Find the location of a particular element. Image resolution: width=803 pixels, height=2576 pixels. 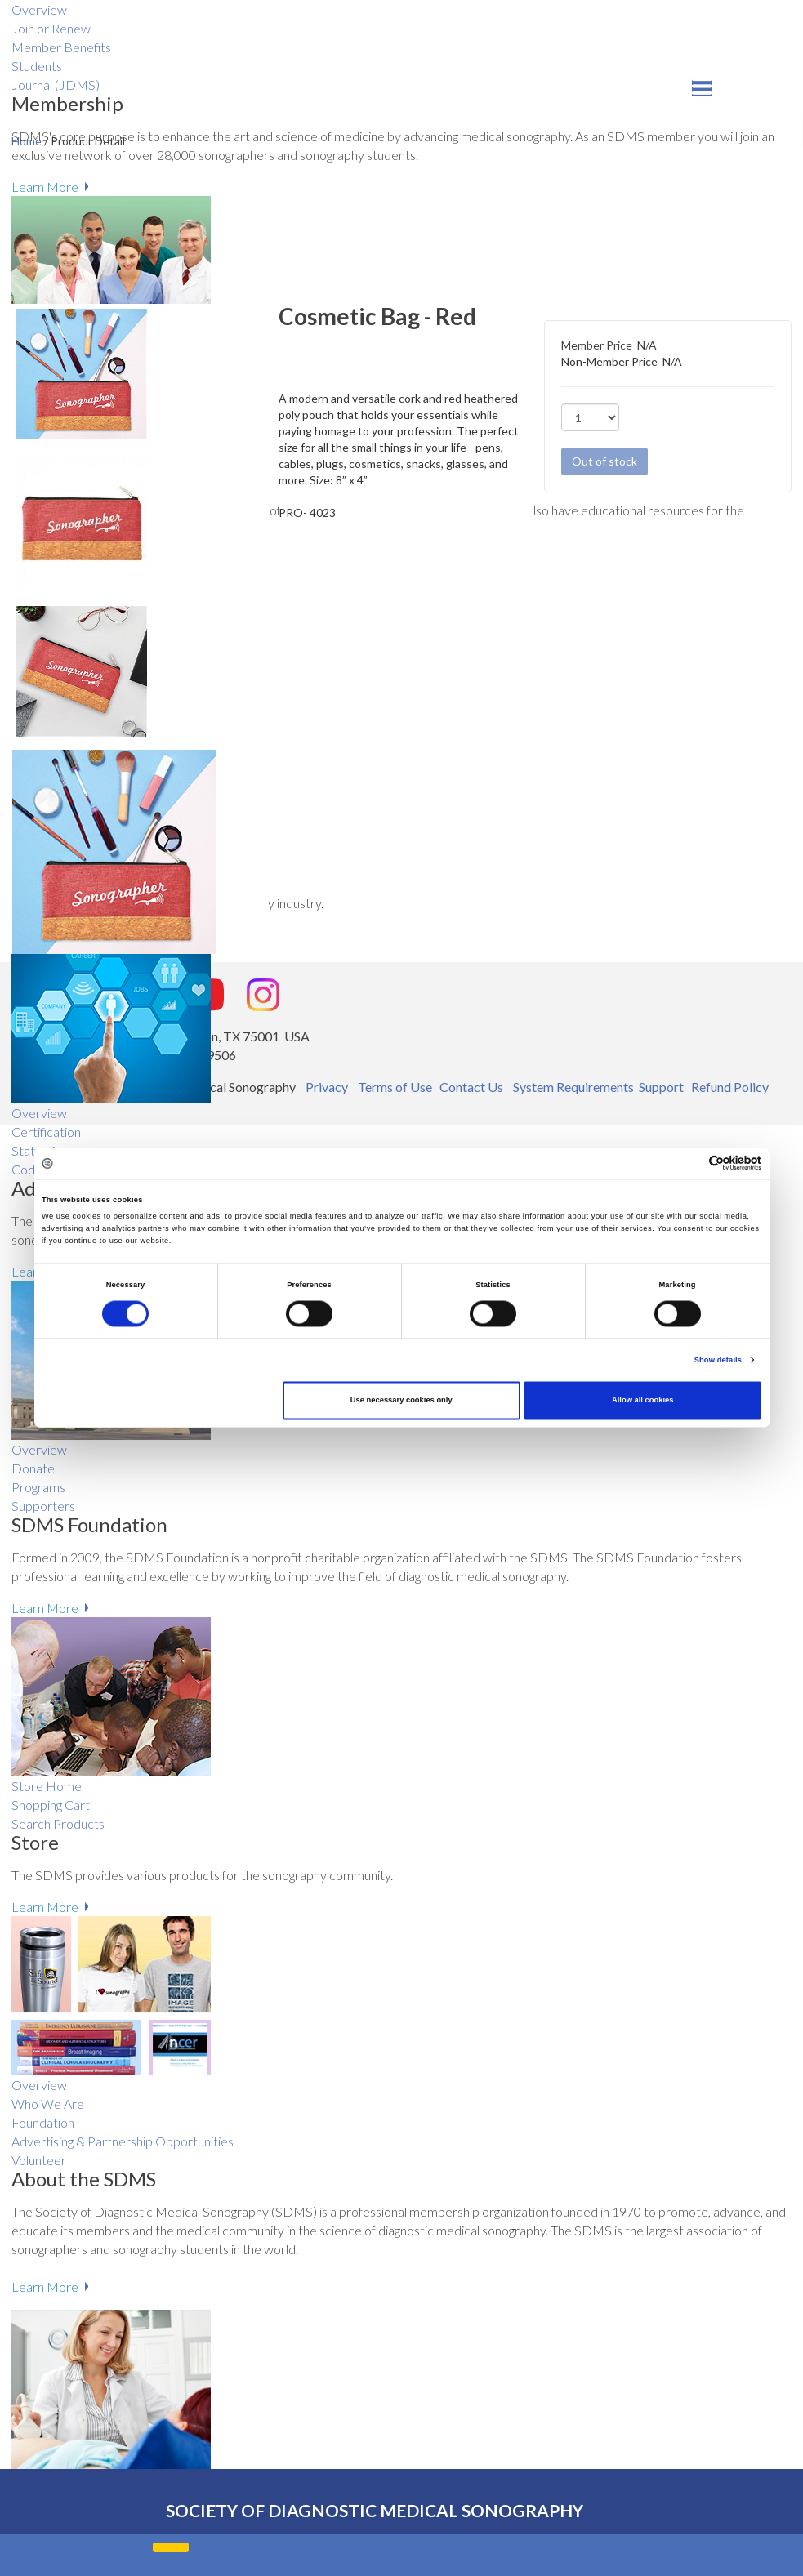

Foundation is located at coordinates (42, 2122).